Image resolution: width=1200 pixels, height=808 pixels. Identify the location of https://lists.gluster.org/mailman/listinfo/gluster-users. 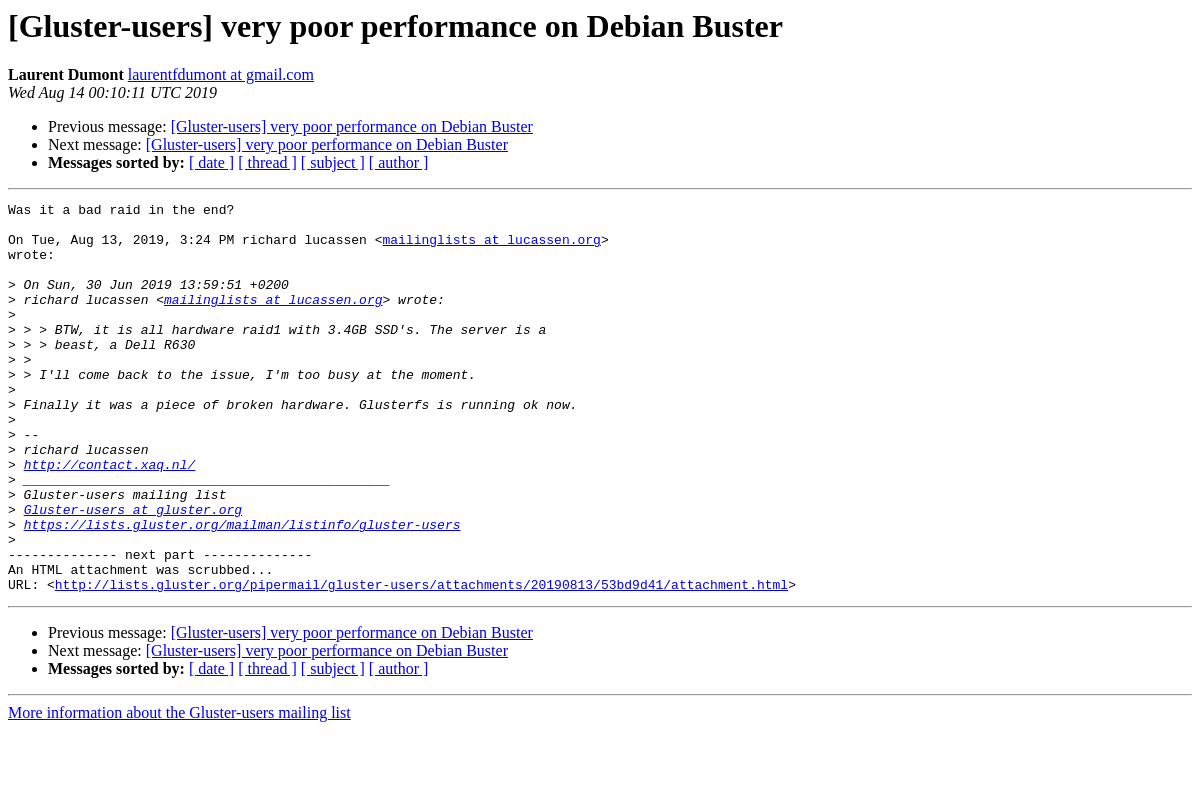
(242, 590).